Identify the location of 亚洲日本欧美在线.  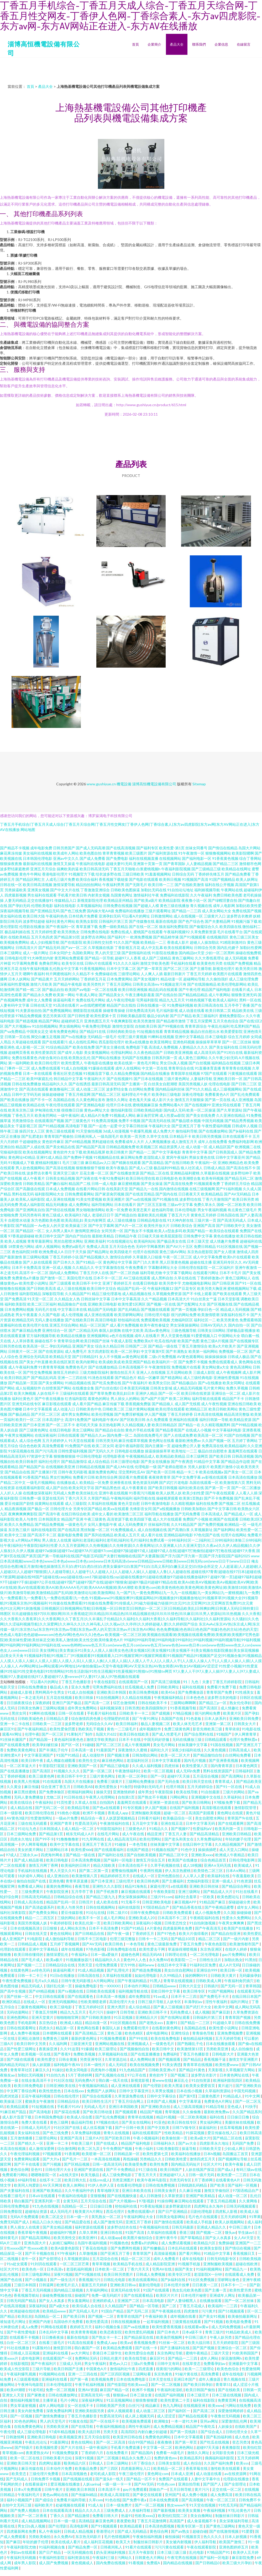
(137, 2190).